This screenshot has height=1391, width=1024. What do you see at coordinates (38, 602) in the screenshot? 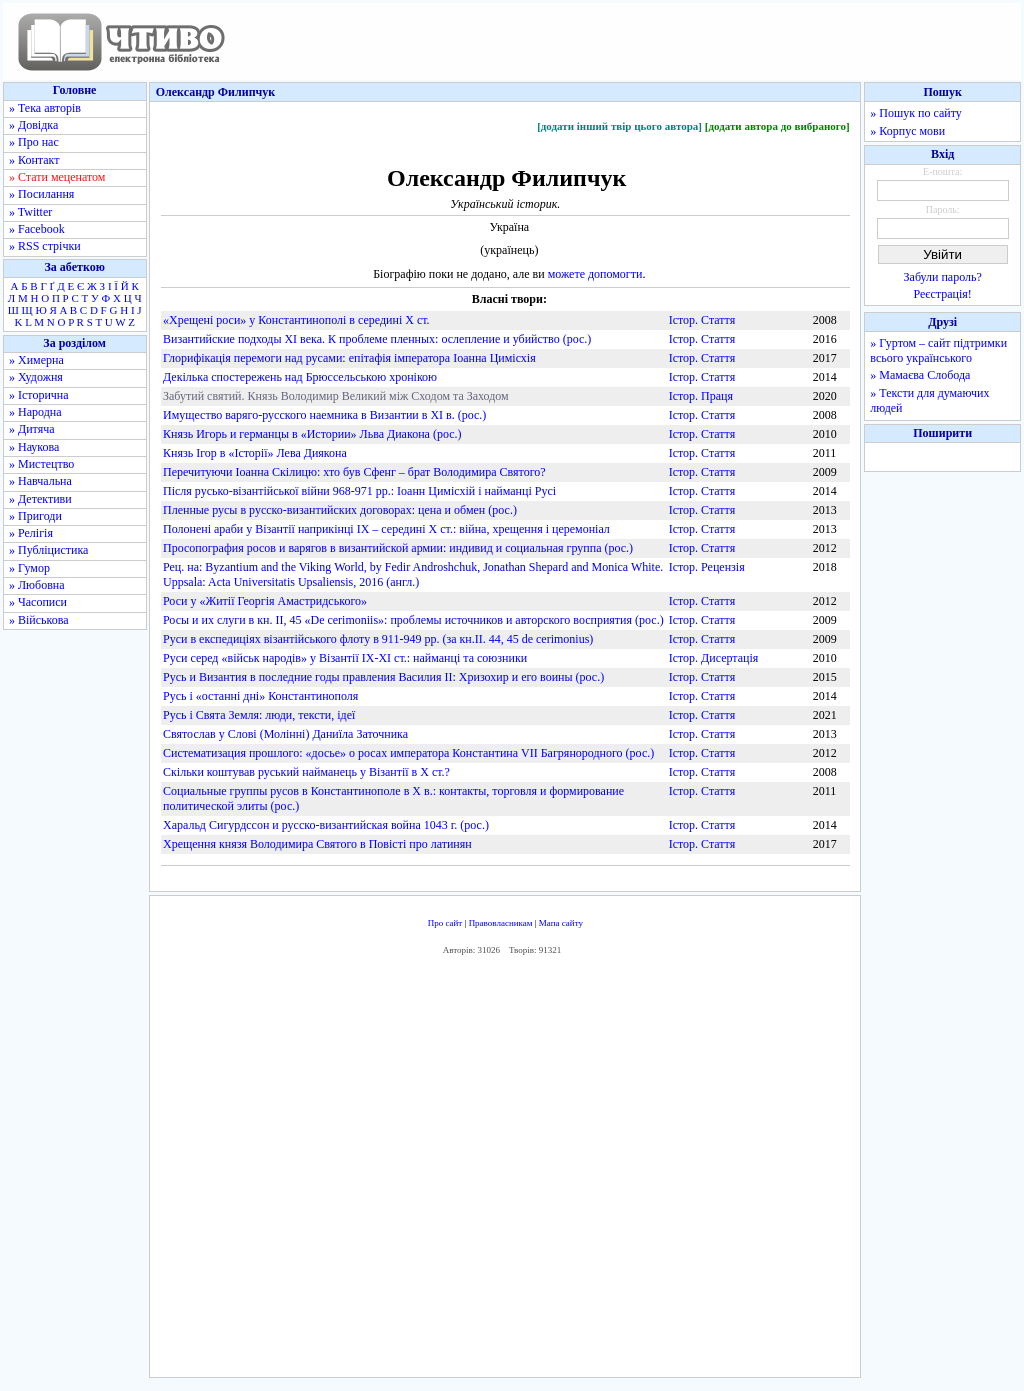
I see `» Часописи` at bounding box center [38, 602].